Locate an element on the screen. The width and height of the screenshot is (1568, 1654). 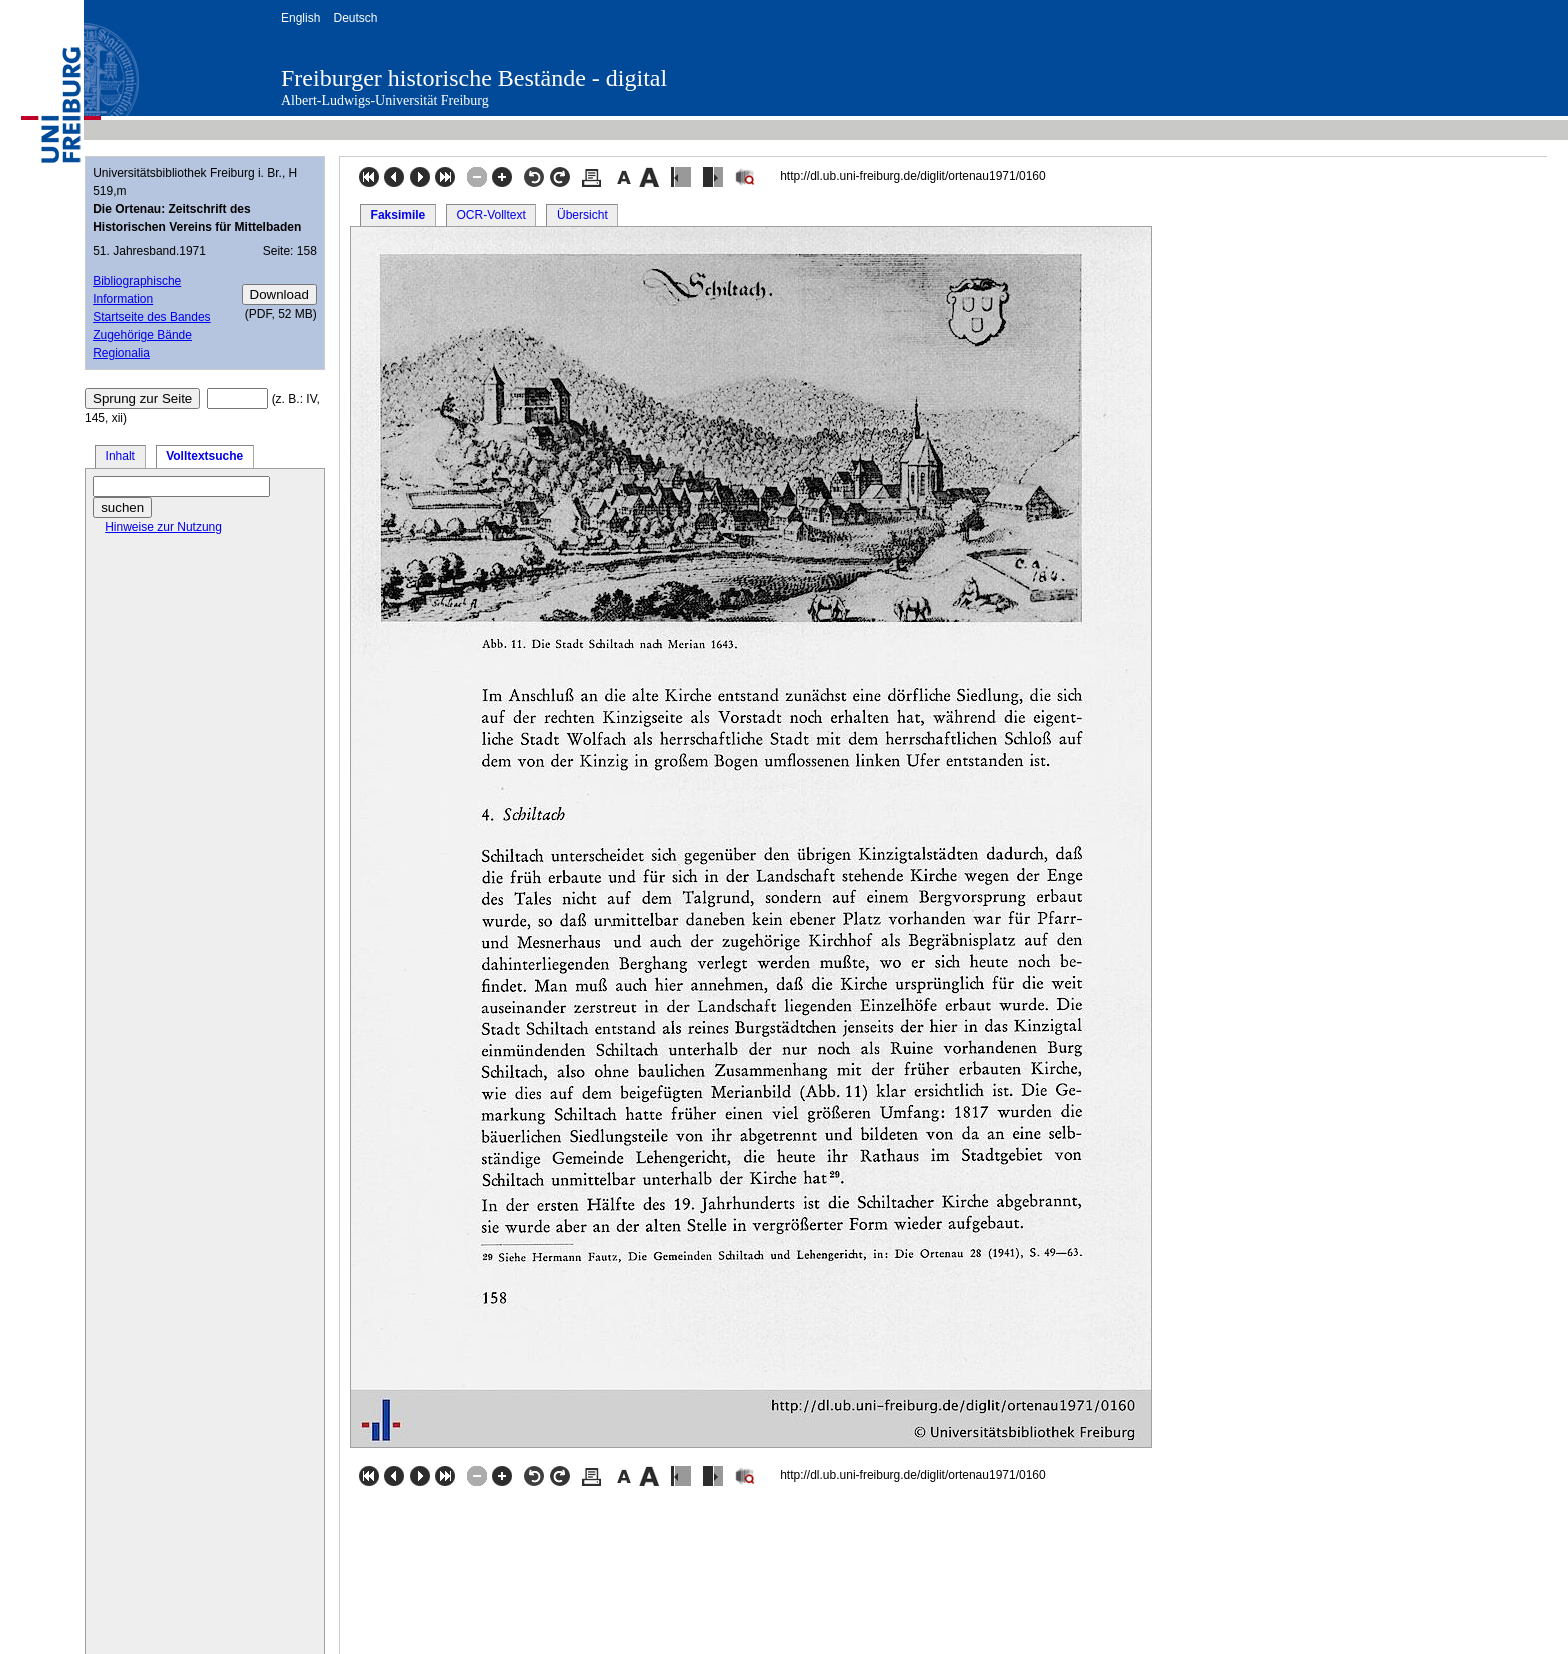
Albert-Ludwigs-Universität Freiburg is located at coordinates (385, 100).